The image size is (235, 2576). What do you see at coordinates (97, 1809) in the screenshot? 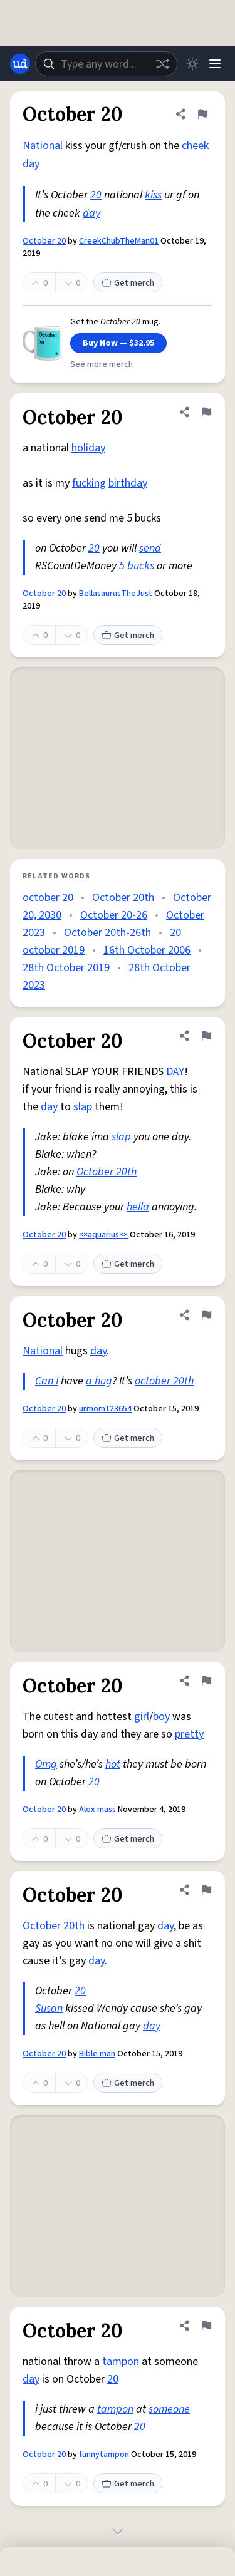
I see `Alex mass` at bounding box center [97, 1809].